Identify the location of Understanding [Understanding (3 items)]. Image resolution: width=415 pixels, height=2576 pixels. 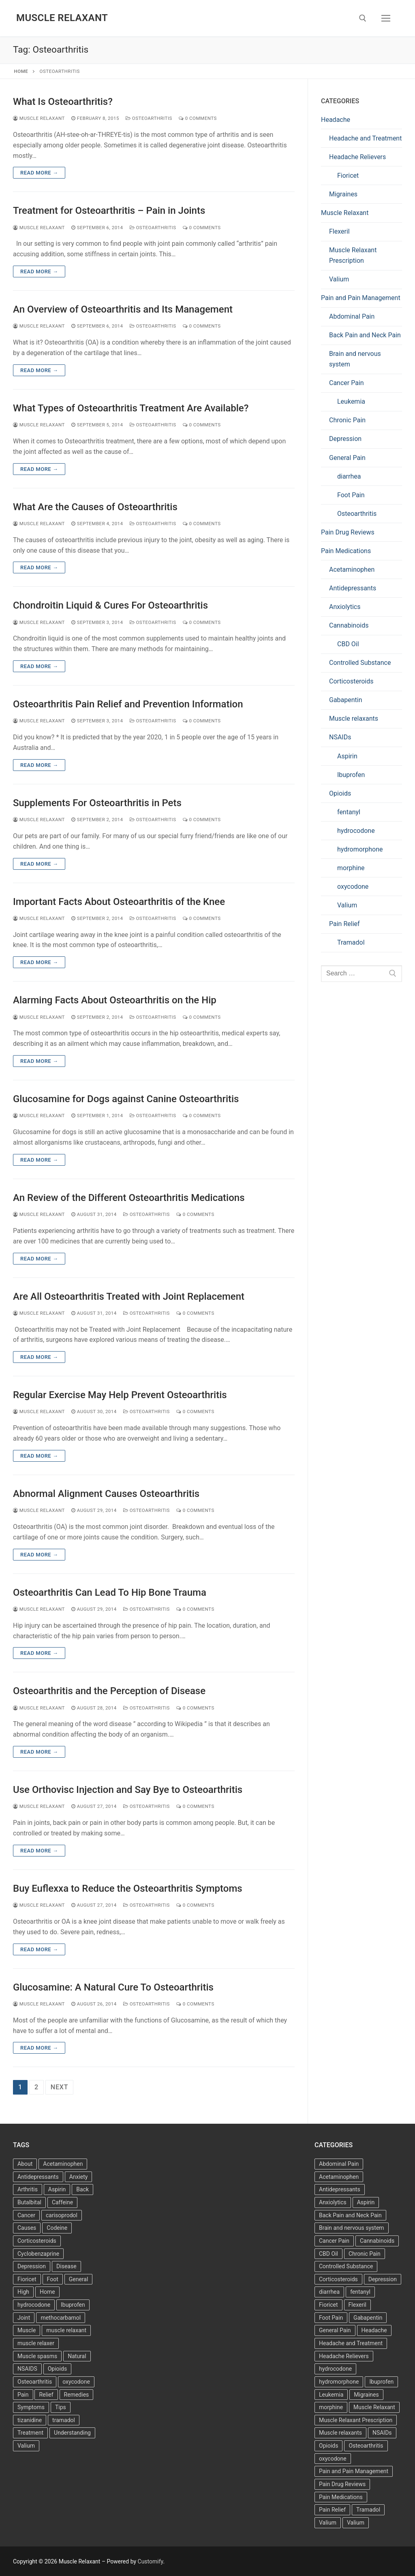
(72, 2432).